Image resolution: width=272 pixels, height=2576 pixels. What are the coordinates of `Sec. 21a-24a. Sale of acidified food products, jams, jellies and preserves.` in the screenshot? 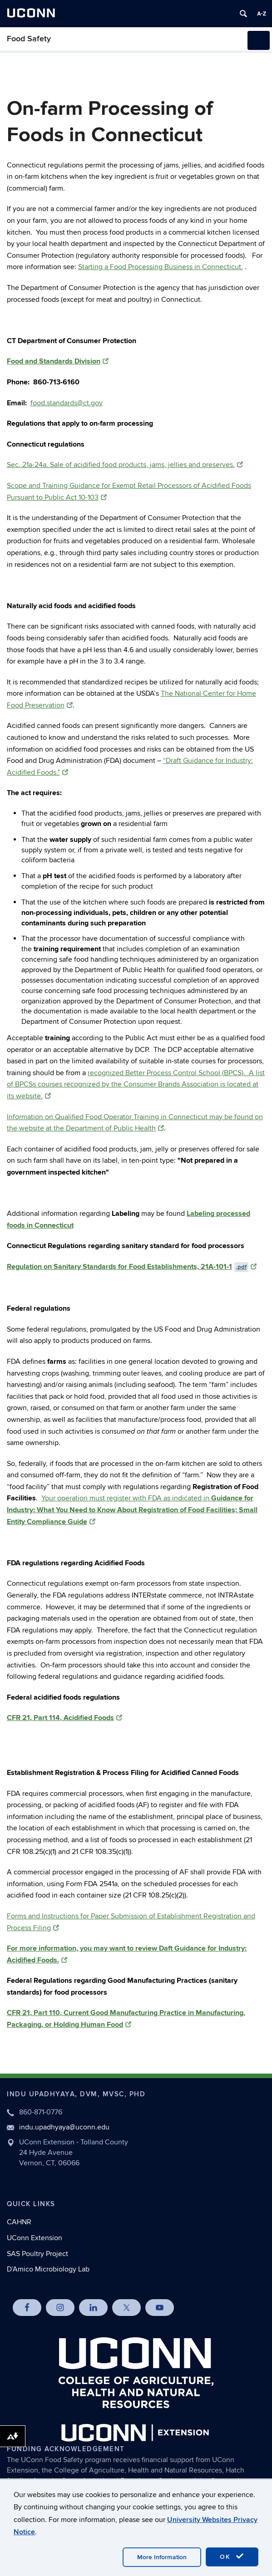 It's located at (125, 464).